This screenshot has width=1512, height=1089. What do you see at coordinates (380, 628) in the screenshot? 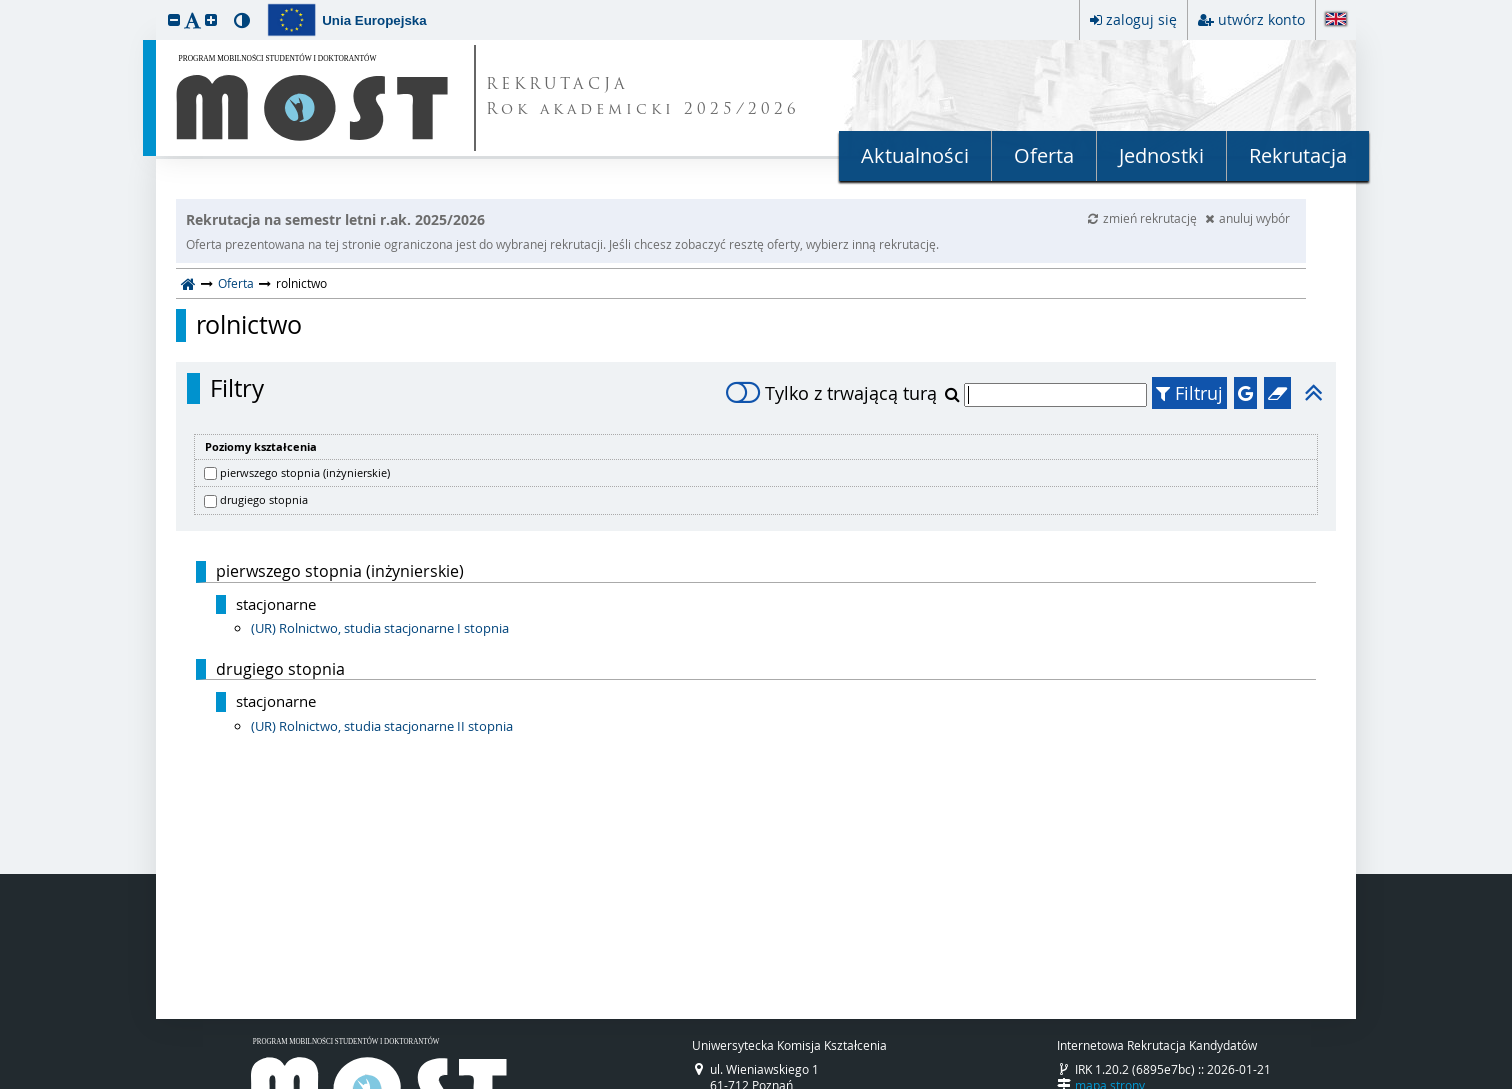
I see `(UR) Rolnictwo, studia stacjonarne I stopnia` at bounding box center [380, 628].